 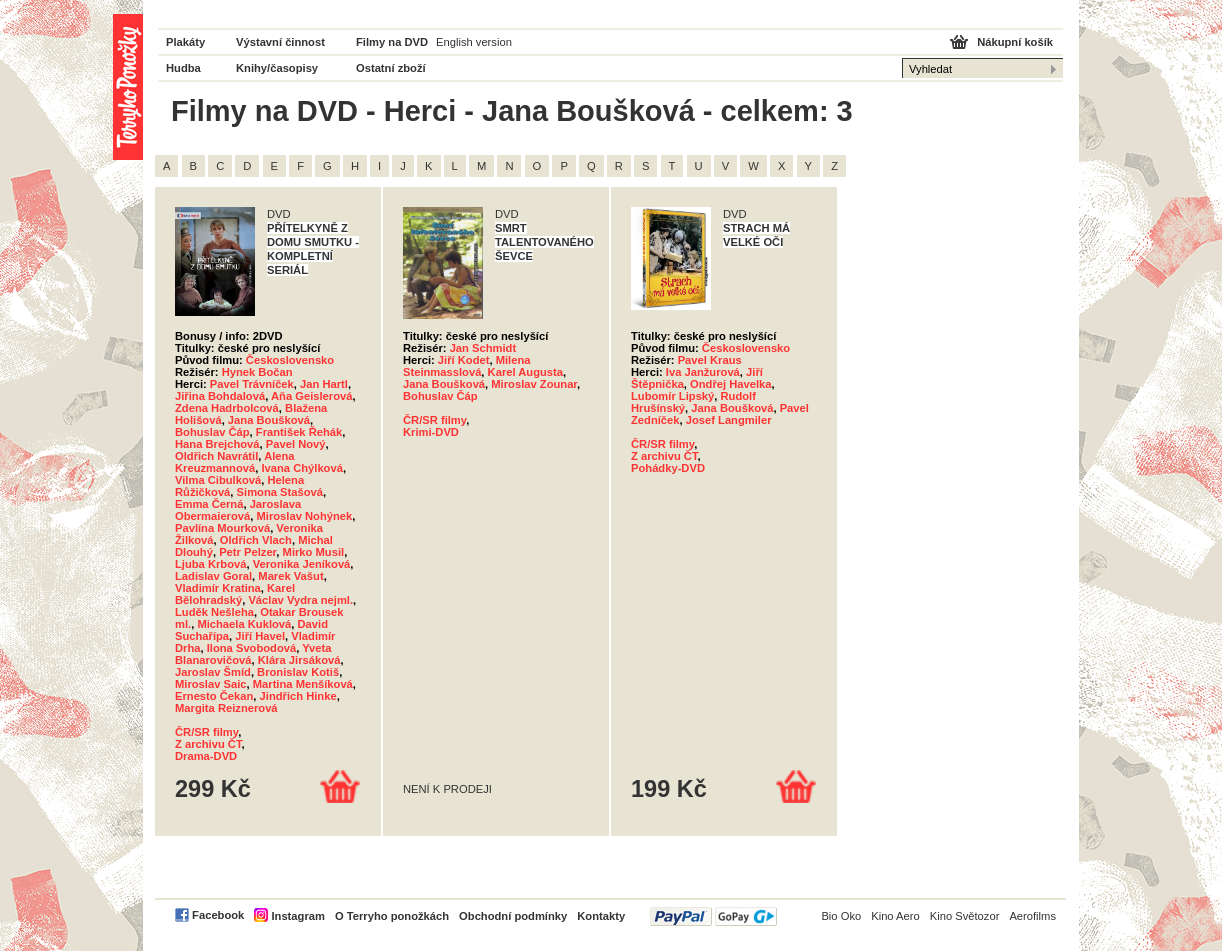 What do you see at coordinates (290, 360) in the screenshot?
I see `Československo` at bounding box center [290, 360].